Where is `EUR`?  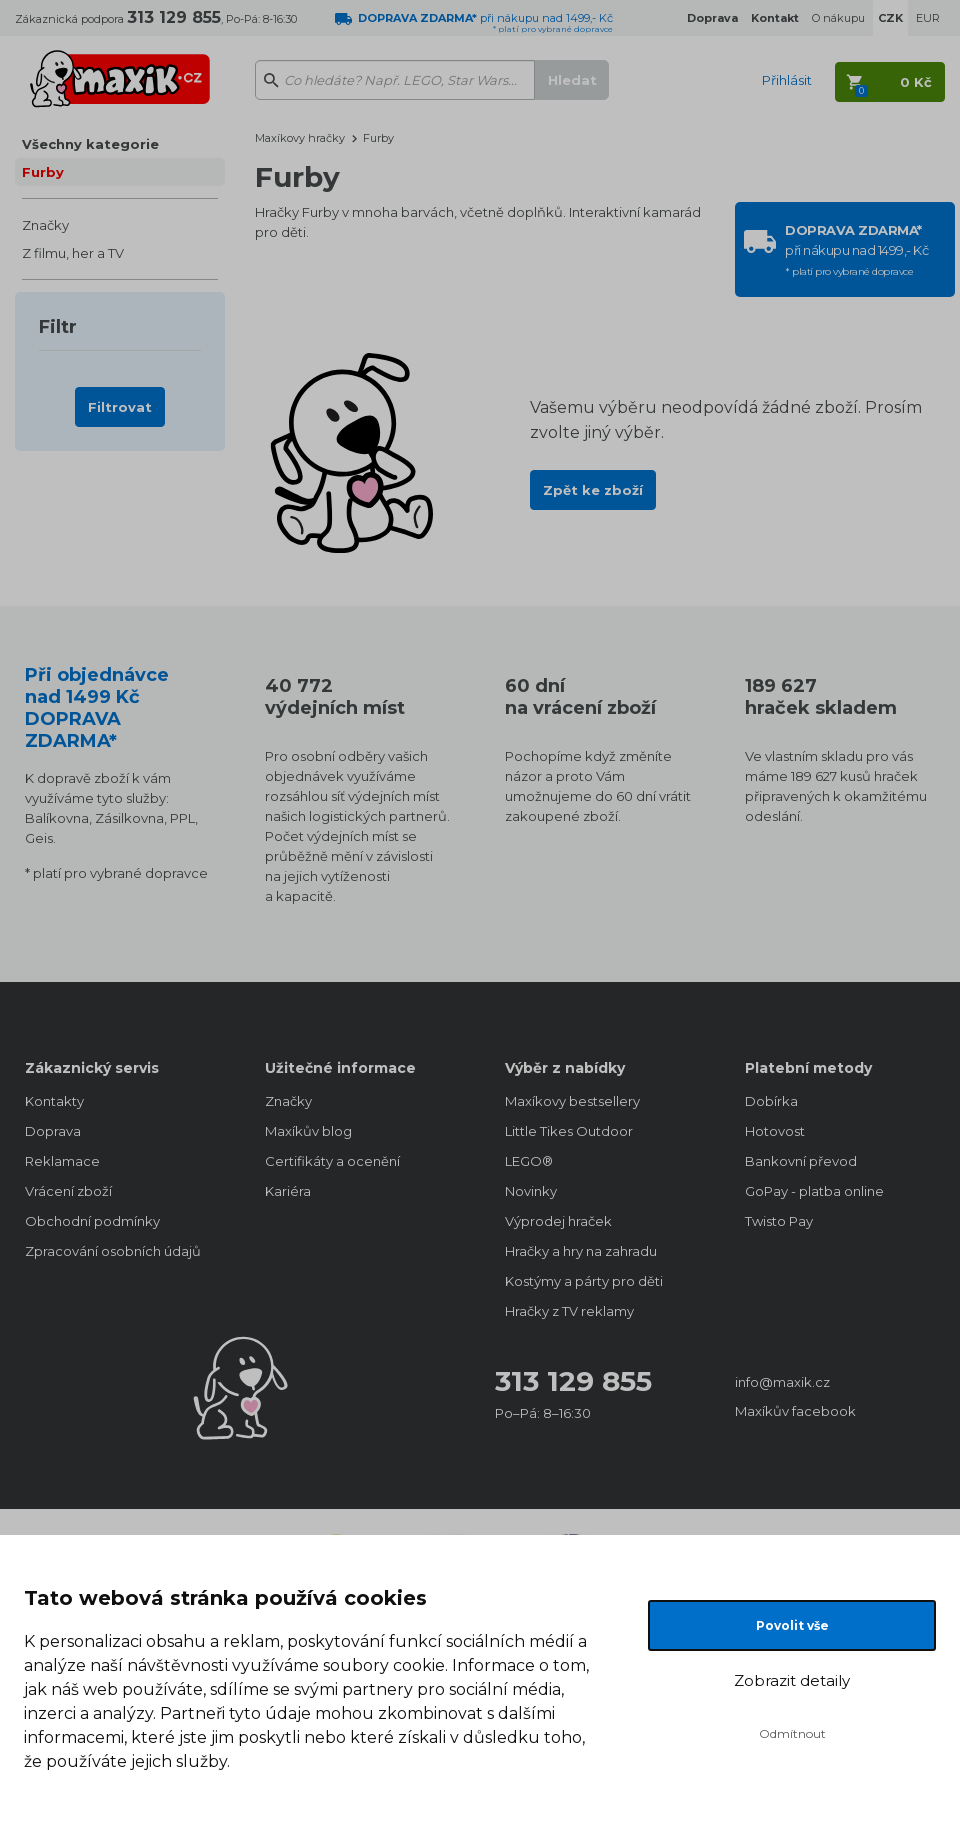
EUR is located at coordinates (928, 18).